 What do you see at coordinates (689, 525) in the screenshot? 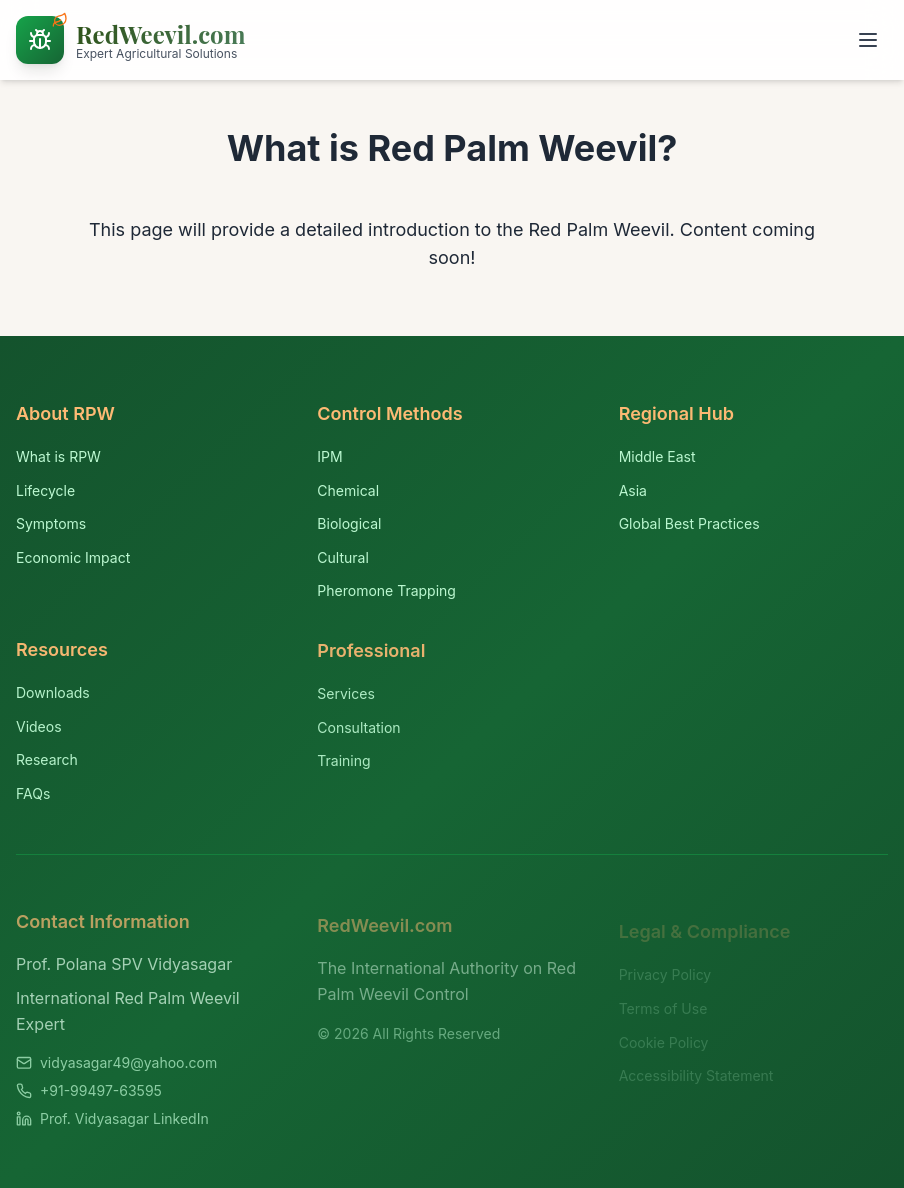
I see `Global Best Practices` at bounding box center [689, 525].